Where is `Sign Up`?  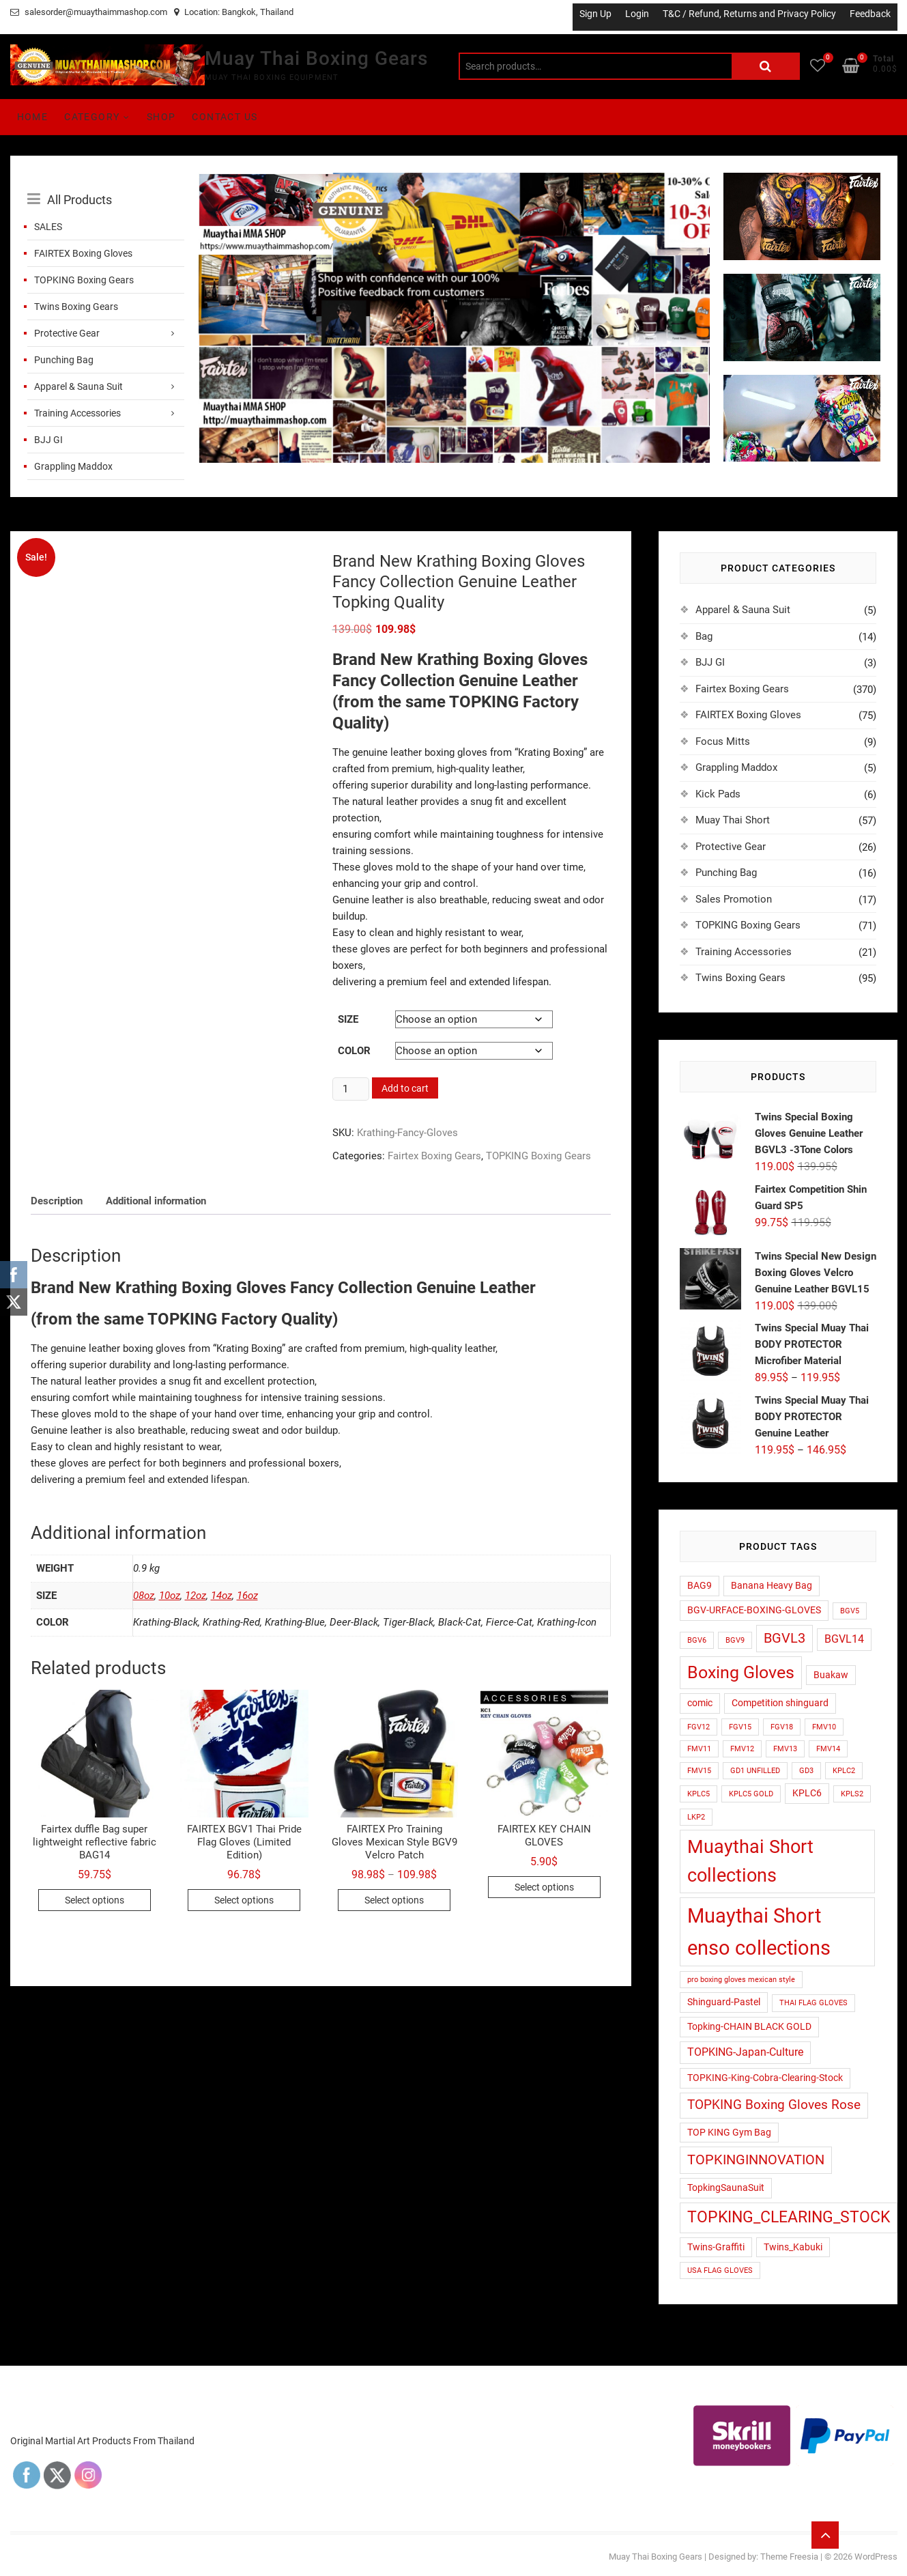
Sign Up is located at coordinates (595, 13).